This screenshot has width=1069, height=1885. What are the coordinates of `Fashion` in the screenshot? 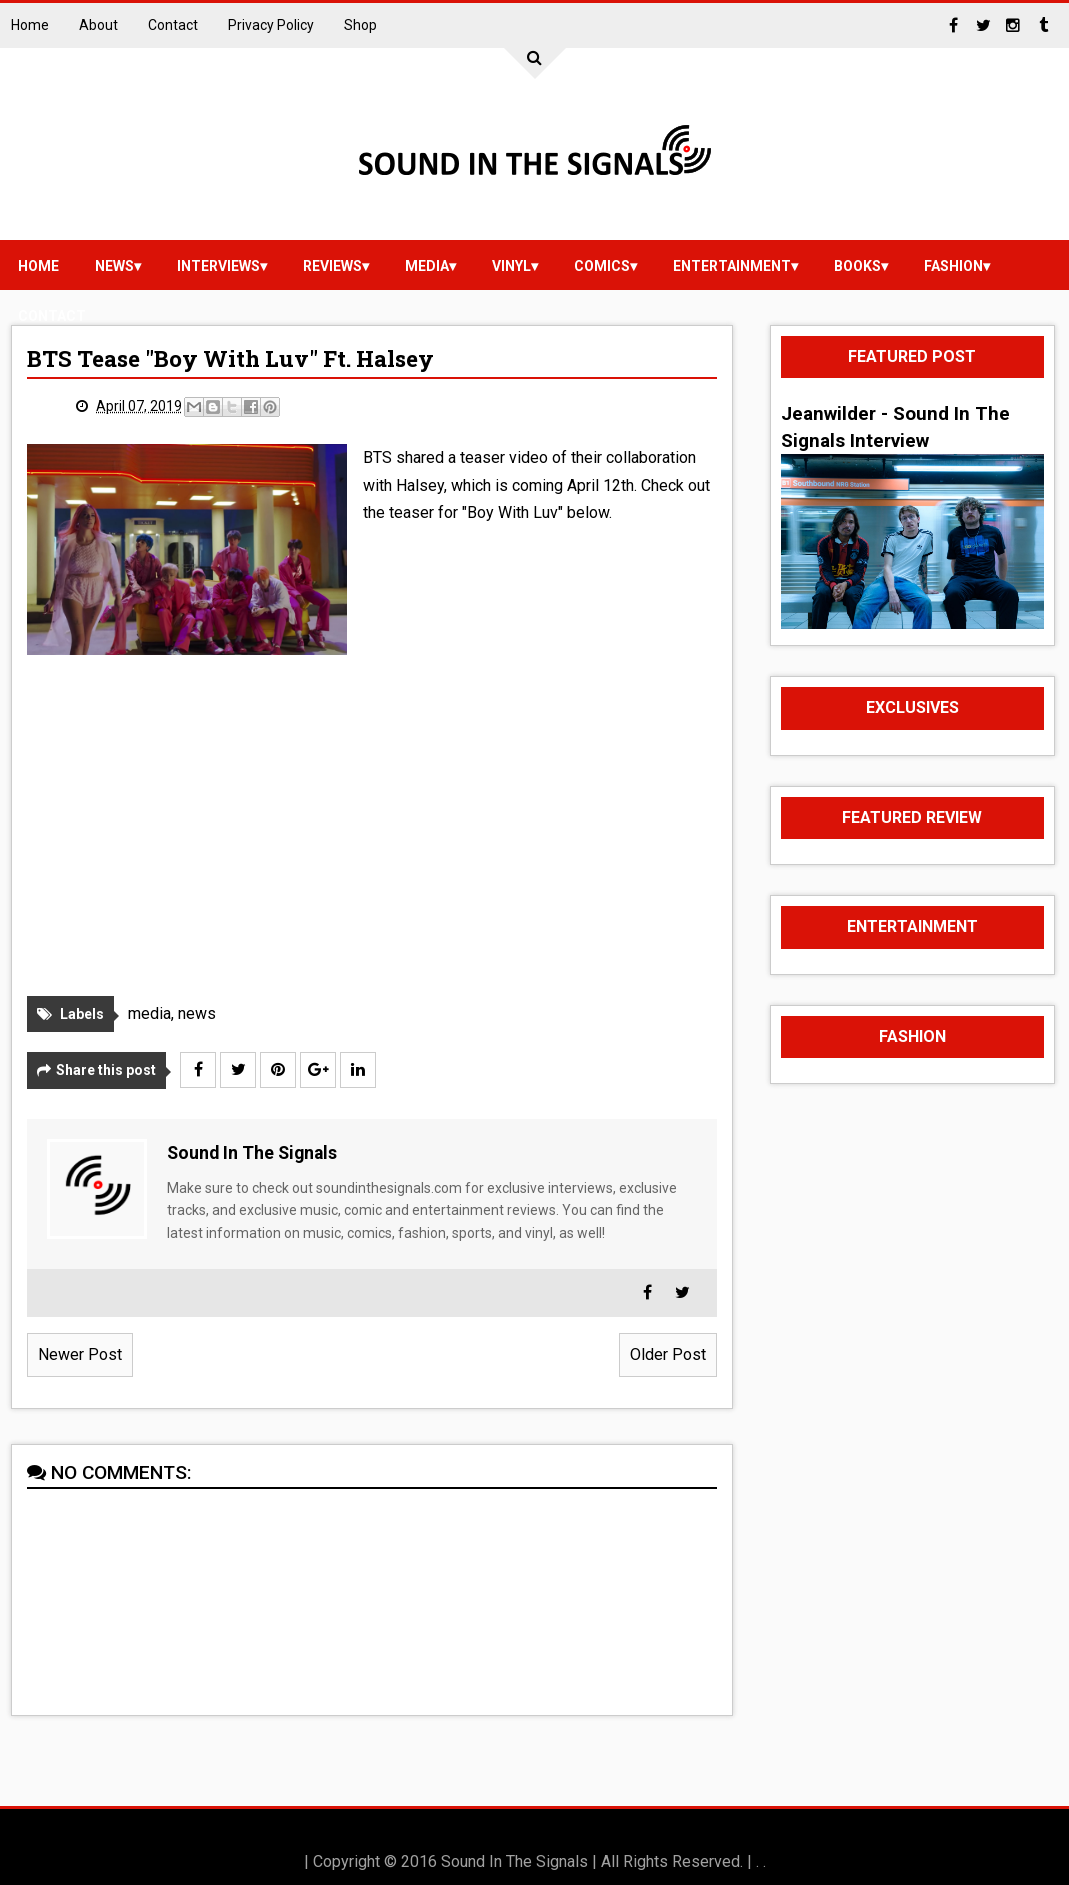 It's located at (953, 266).